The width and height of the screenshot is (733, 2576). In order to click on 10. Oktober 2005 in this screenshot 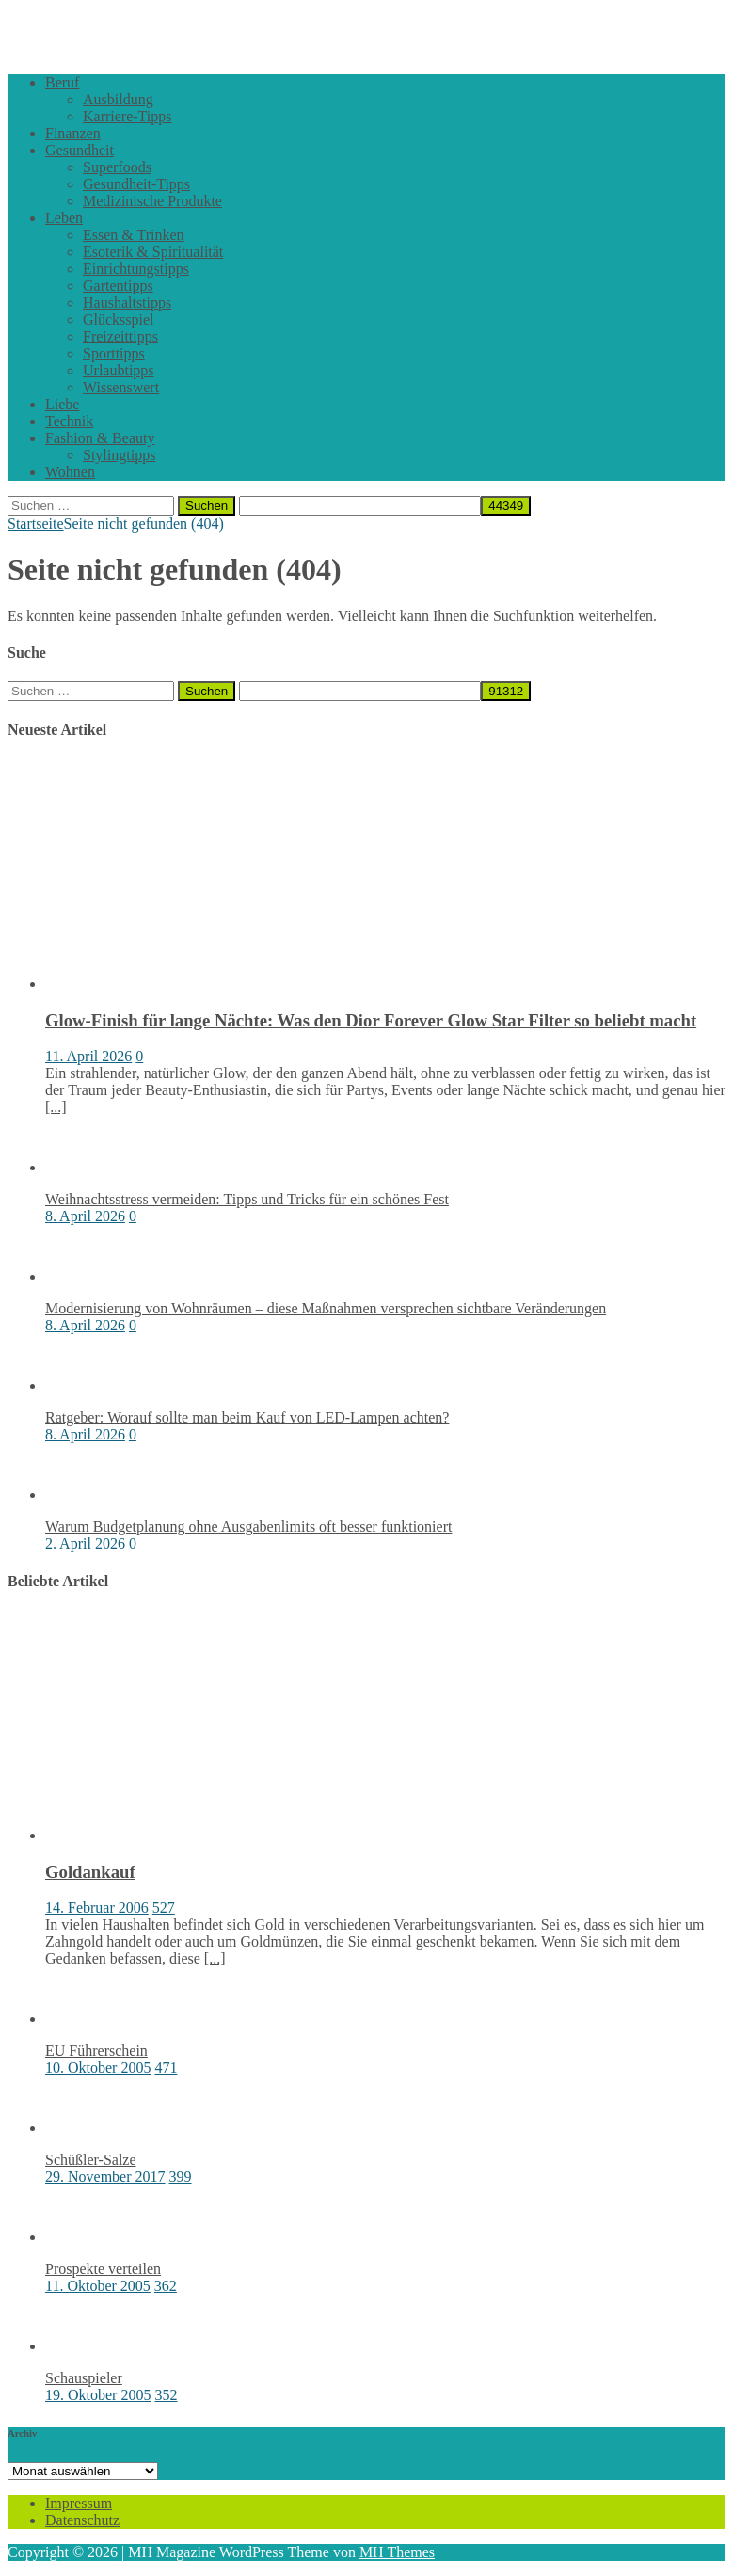, I will do `click(98, 2067)`.